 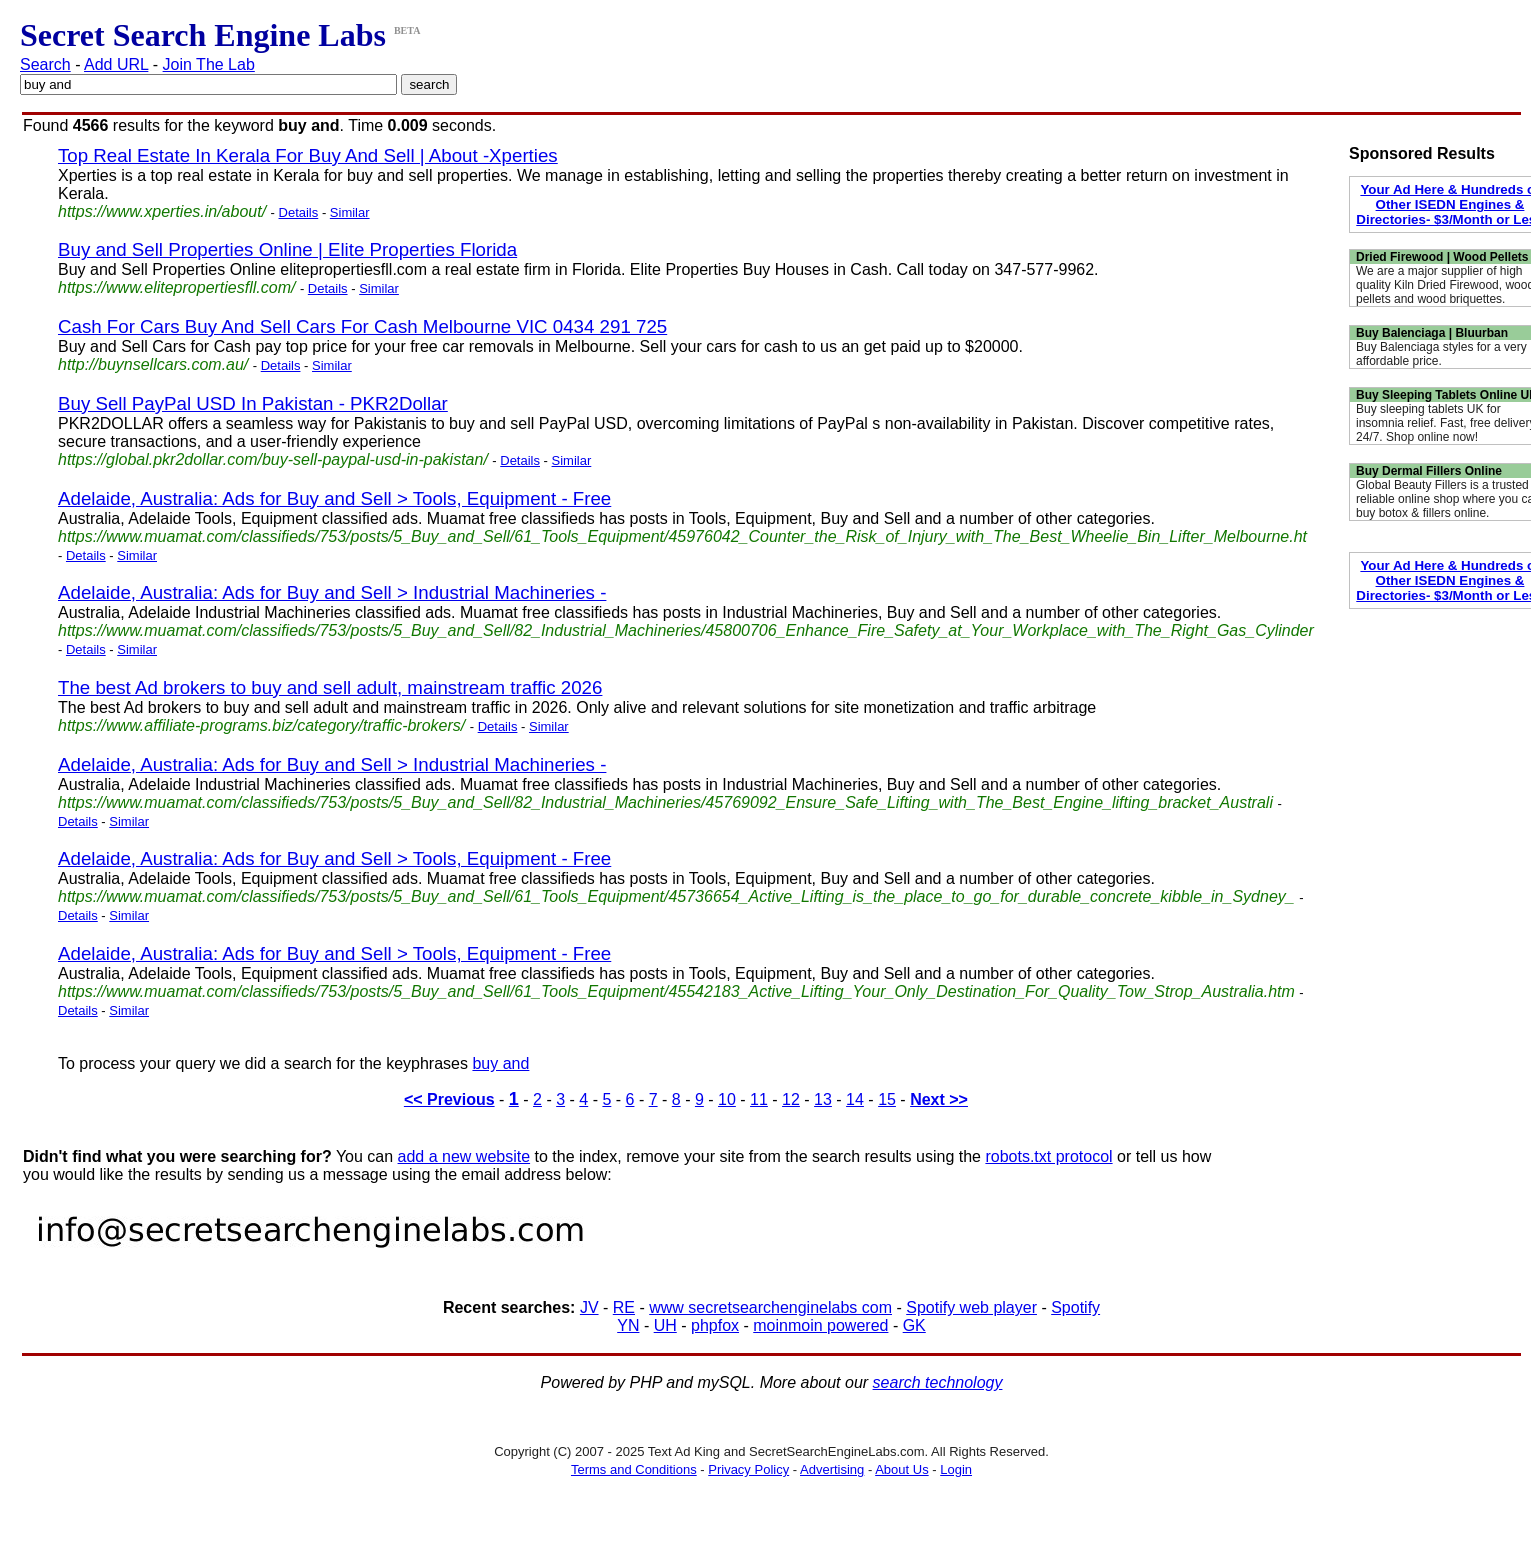 What do you see at coordinates (334, 498) in the screenshot?
I see `Adelaide, Australia: Ads for Buy and Sell > Tools, Equipment - Free` at bounding box center [334, 498].